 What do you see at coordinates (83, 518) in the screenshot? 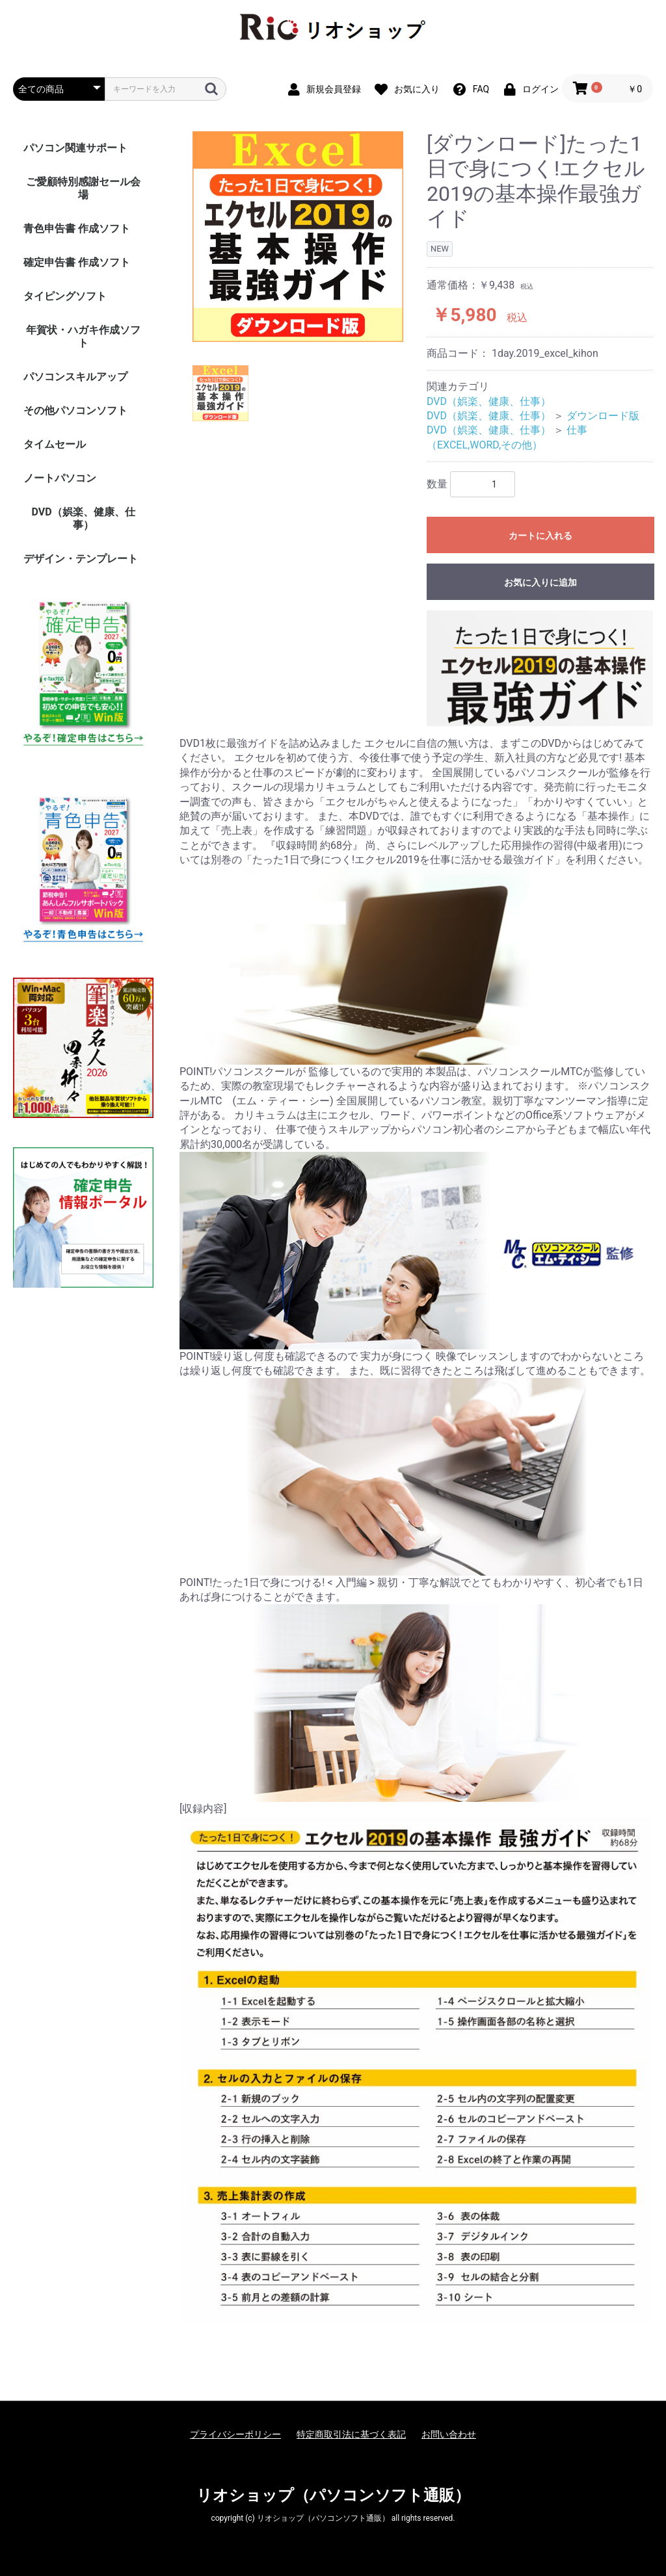
I see `DVD（娯楽、健康、仕事）` at bounding box center [83, 518].